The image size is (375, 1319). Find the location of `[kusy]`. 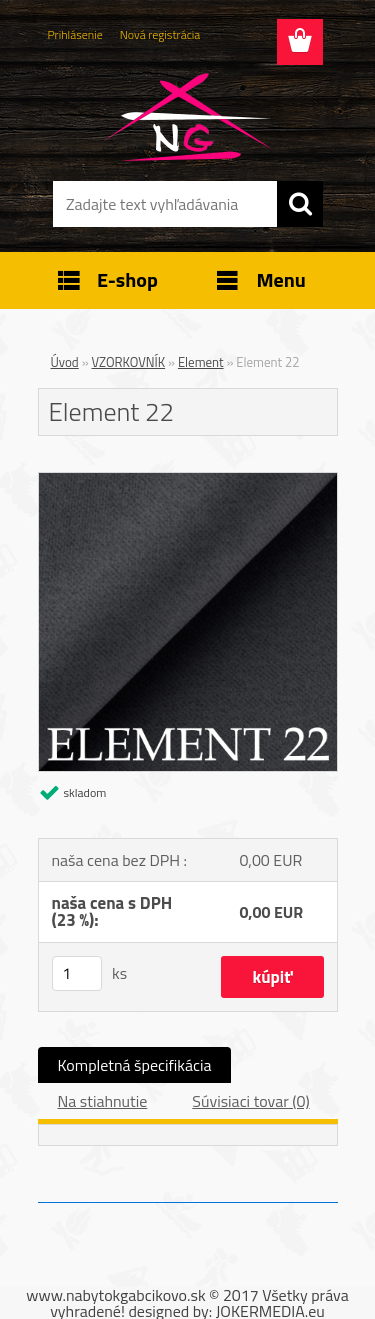

[kusy] is located at coordinates (77, 973).